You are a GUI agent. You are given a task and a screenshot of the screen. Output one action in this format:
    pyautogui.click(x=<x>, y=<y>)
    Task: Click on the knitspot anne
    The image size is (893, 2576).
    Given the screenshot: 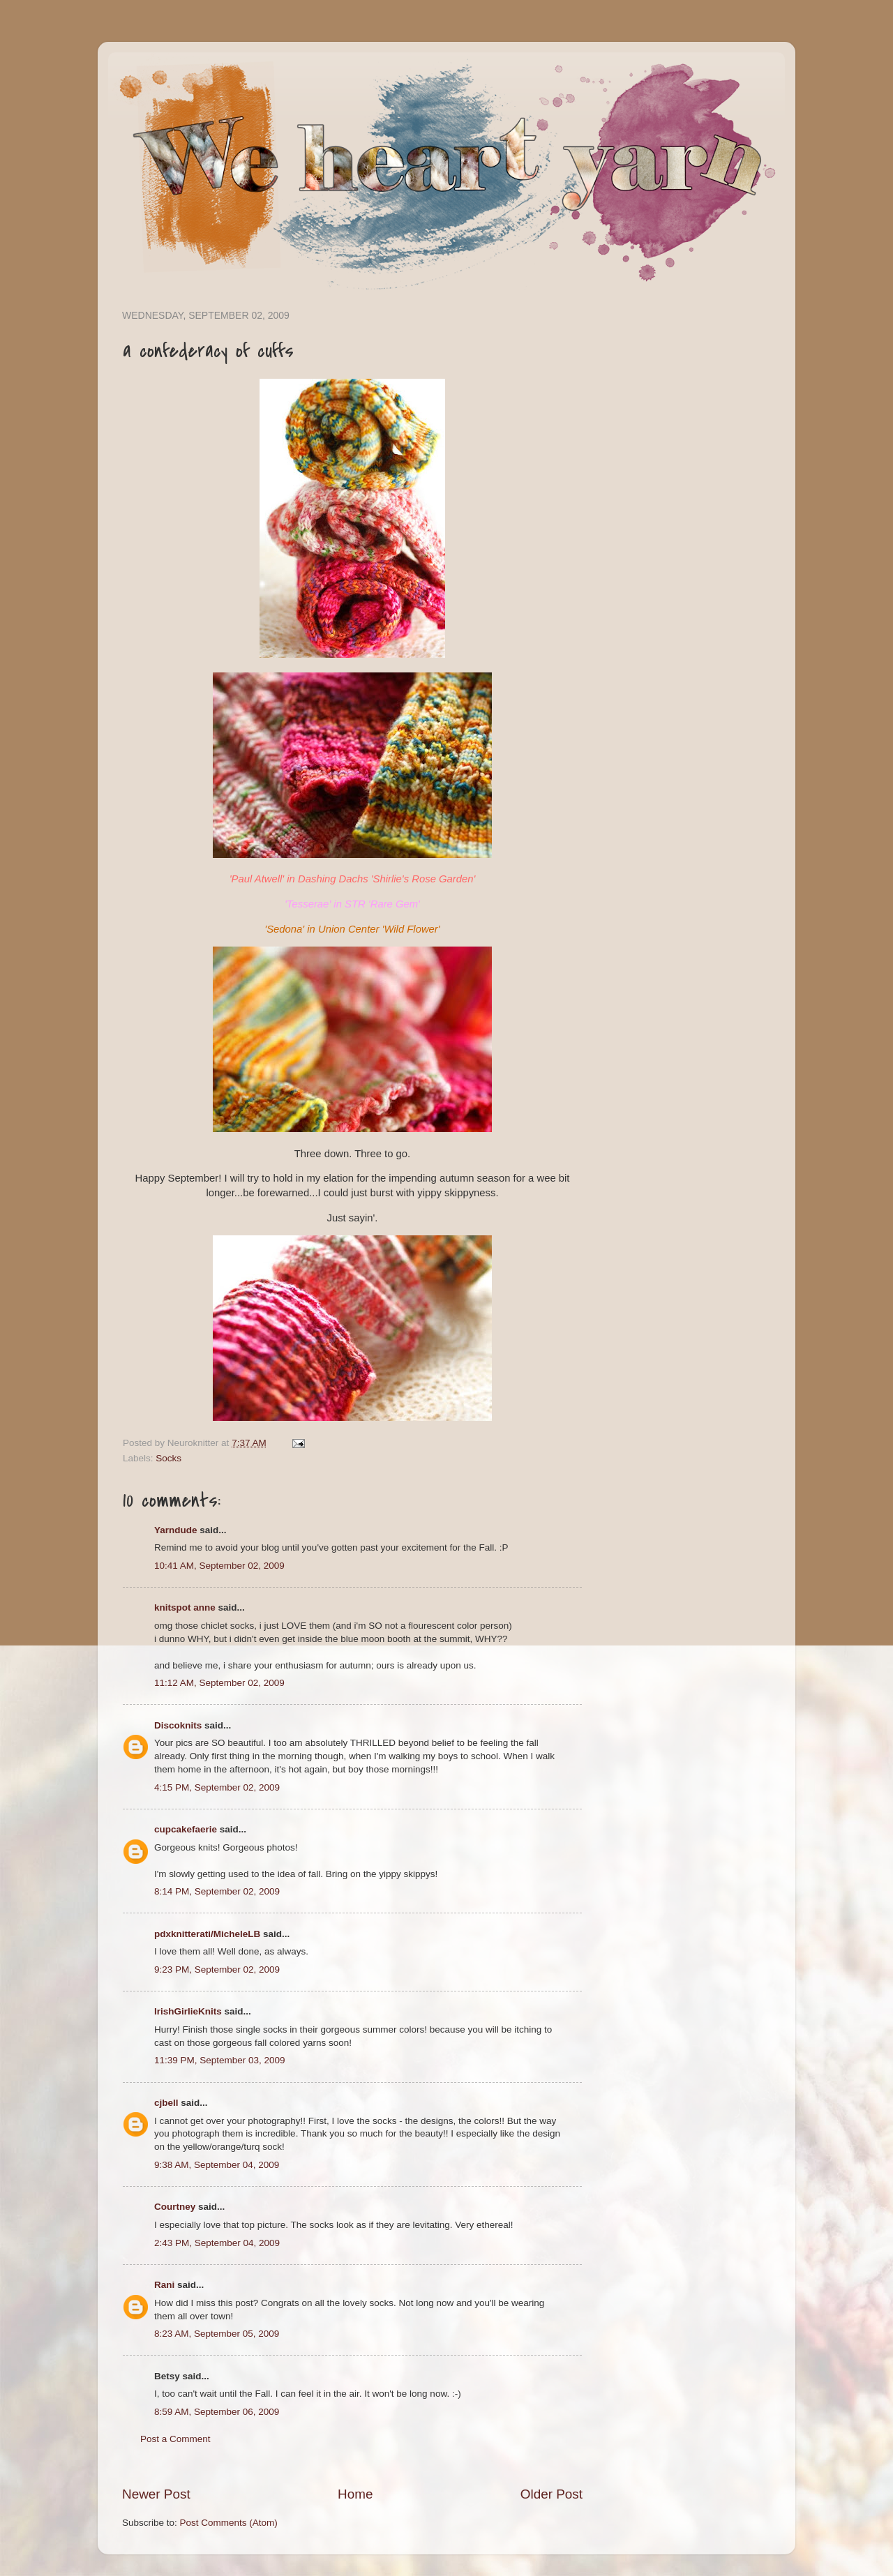 What is the action you would take?
    pyautogui.click(x=185, y=1607)
    